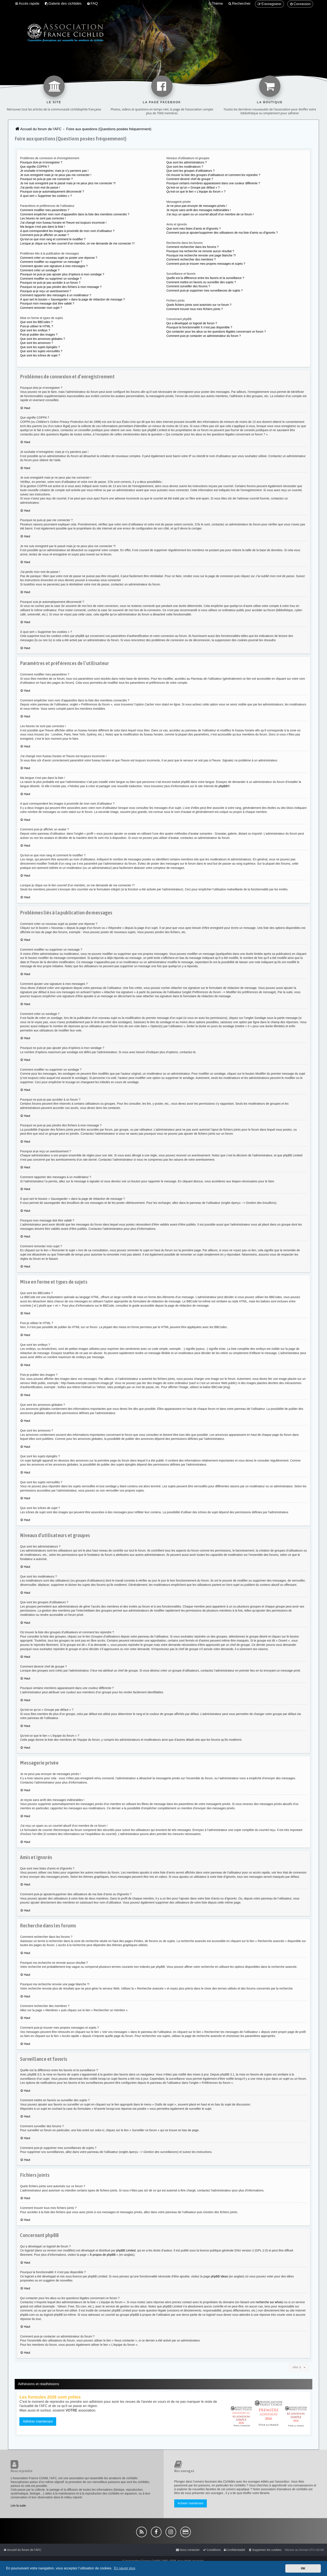 This screenshot has width=327, height=2576. Describe the element at coordinates (222, 232) in the screenshot. I see `Comment puis-je ajouter/supprimer des utilisateurs de ma liste d’amis ou d’ignorés ?` at that location.